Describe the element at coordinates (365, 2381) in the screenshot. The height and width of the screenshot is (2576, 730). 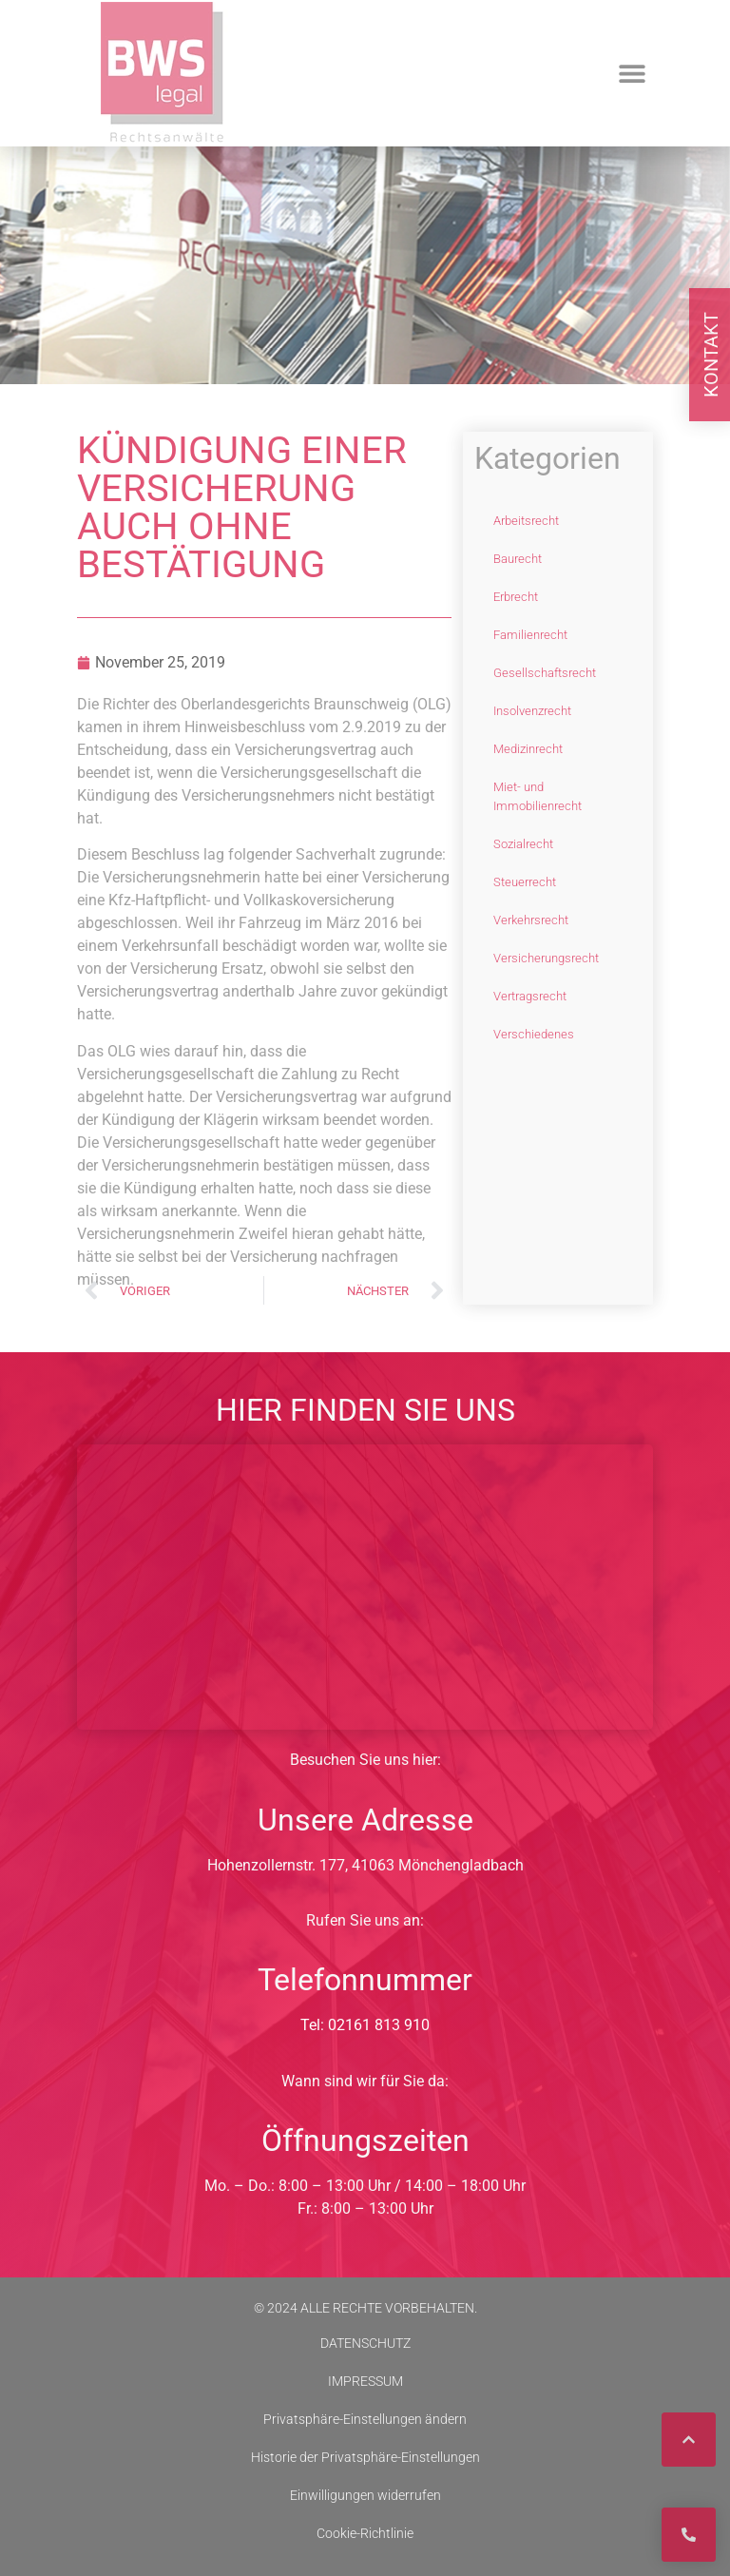
I see `IMPRESSUM` at that location.